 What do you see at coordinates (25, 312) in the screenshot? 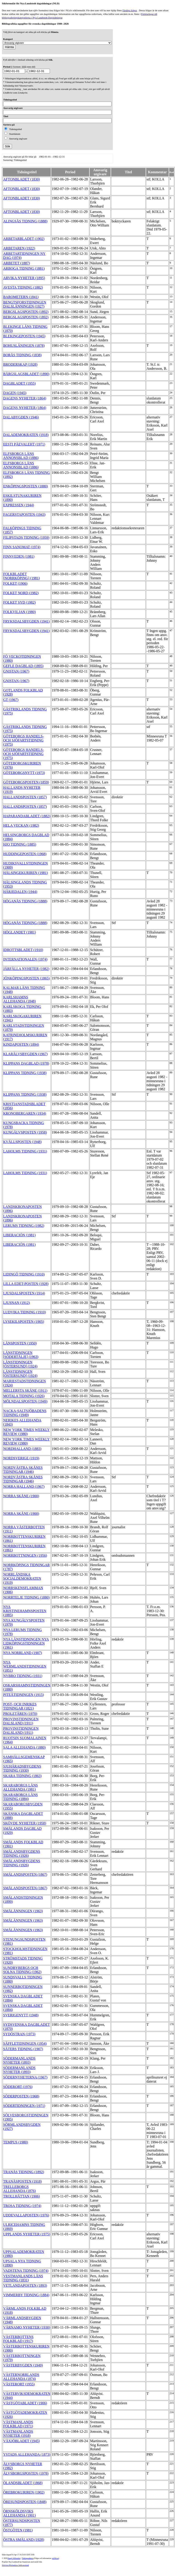
I see `BERGSLAGSPOSTEN (1892)` at bounding box center [25, 312].